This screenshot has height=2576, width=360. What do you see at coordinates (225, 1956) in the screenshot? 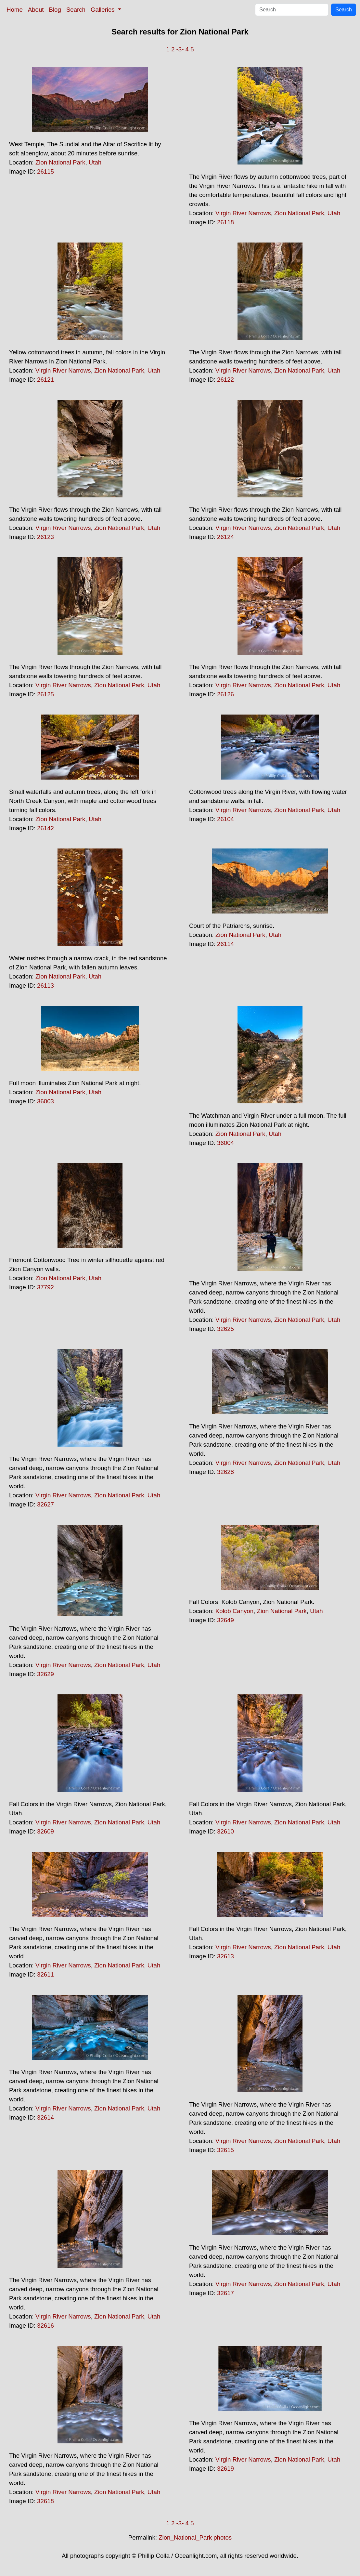
I see `32613` at bounding box center [225, 1956].